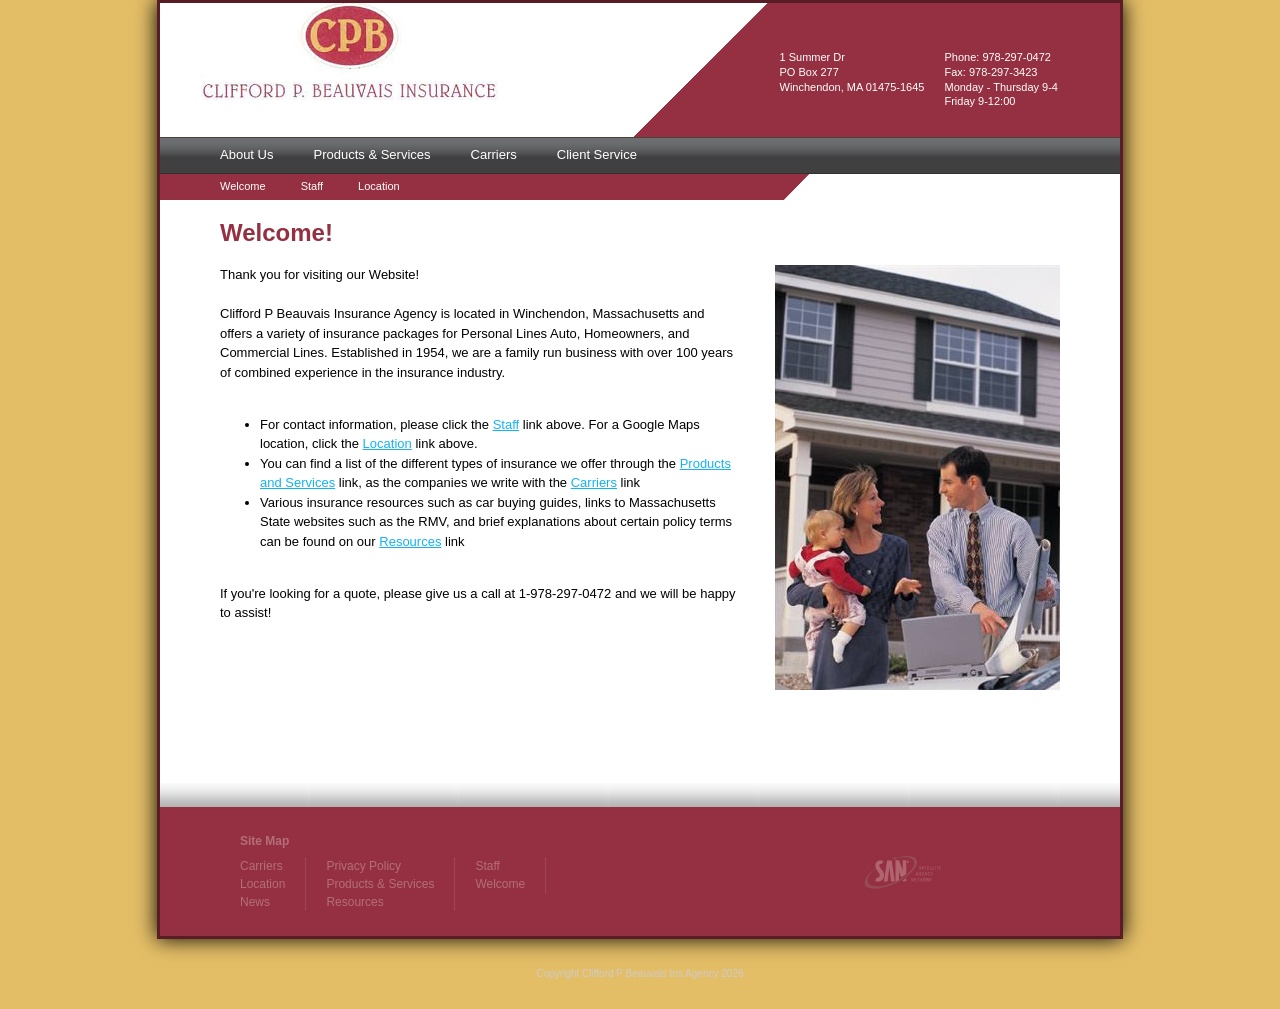  What do you see at coordinates (312, 186) in the screenshot?
I see `Staff` at bounding box center [312, 186].